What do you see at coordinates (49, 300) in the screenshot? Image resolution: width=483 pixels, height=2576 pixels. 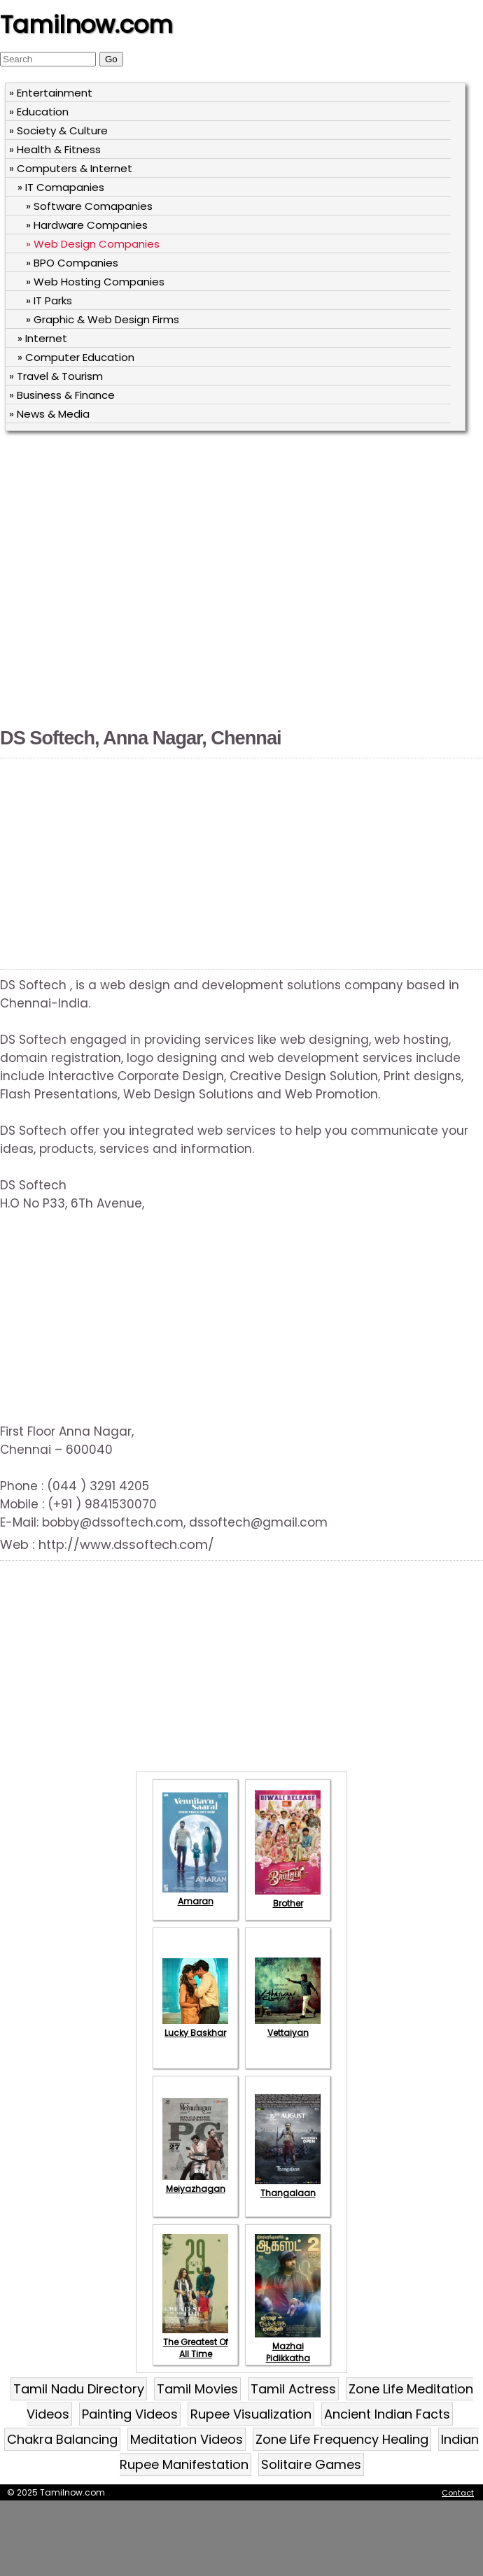 I see `» IT Parks` at bounding box center [49, 300].